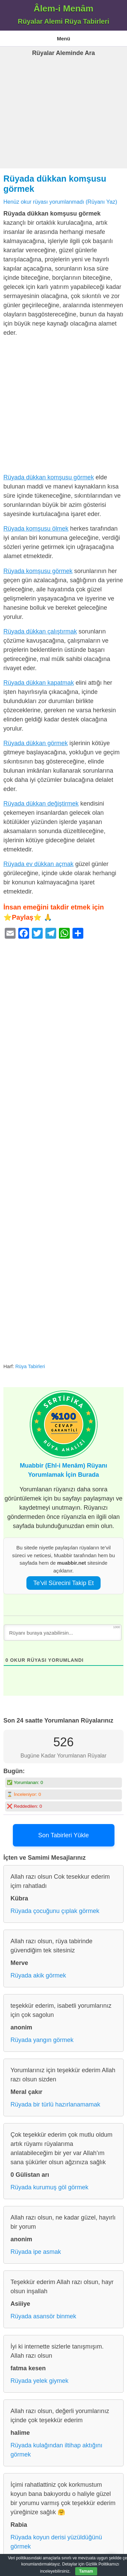  I want to click on Rüyada dükkan kapatmak, so click(38, 682).